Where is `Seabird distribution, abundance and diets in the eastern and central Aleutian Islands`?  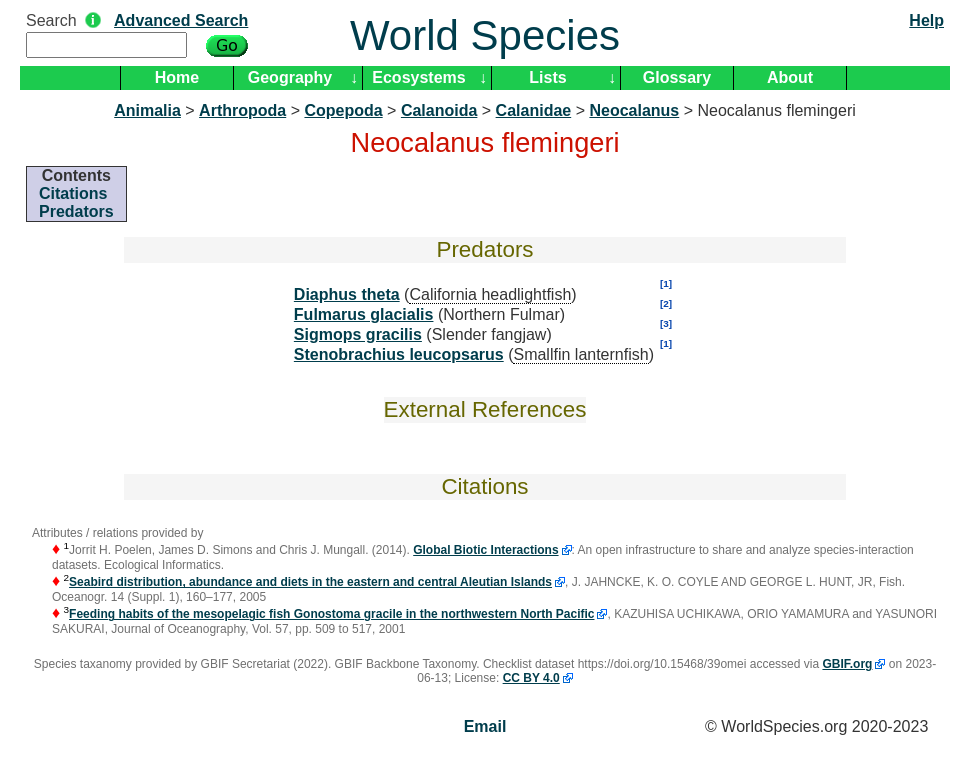 Seabird distribution, abundance and diets in the eastern and central Aleutian Islands is located at coordinates (310, 582).